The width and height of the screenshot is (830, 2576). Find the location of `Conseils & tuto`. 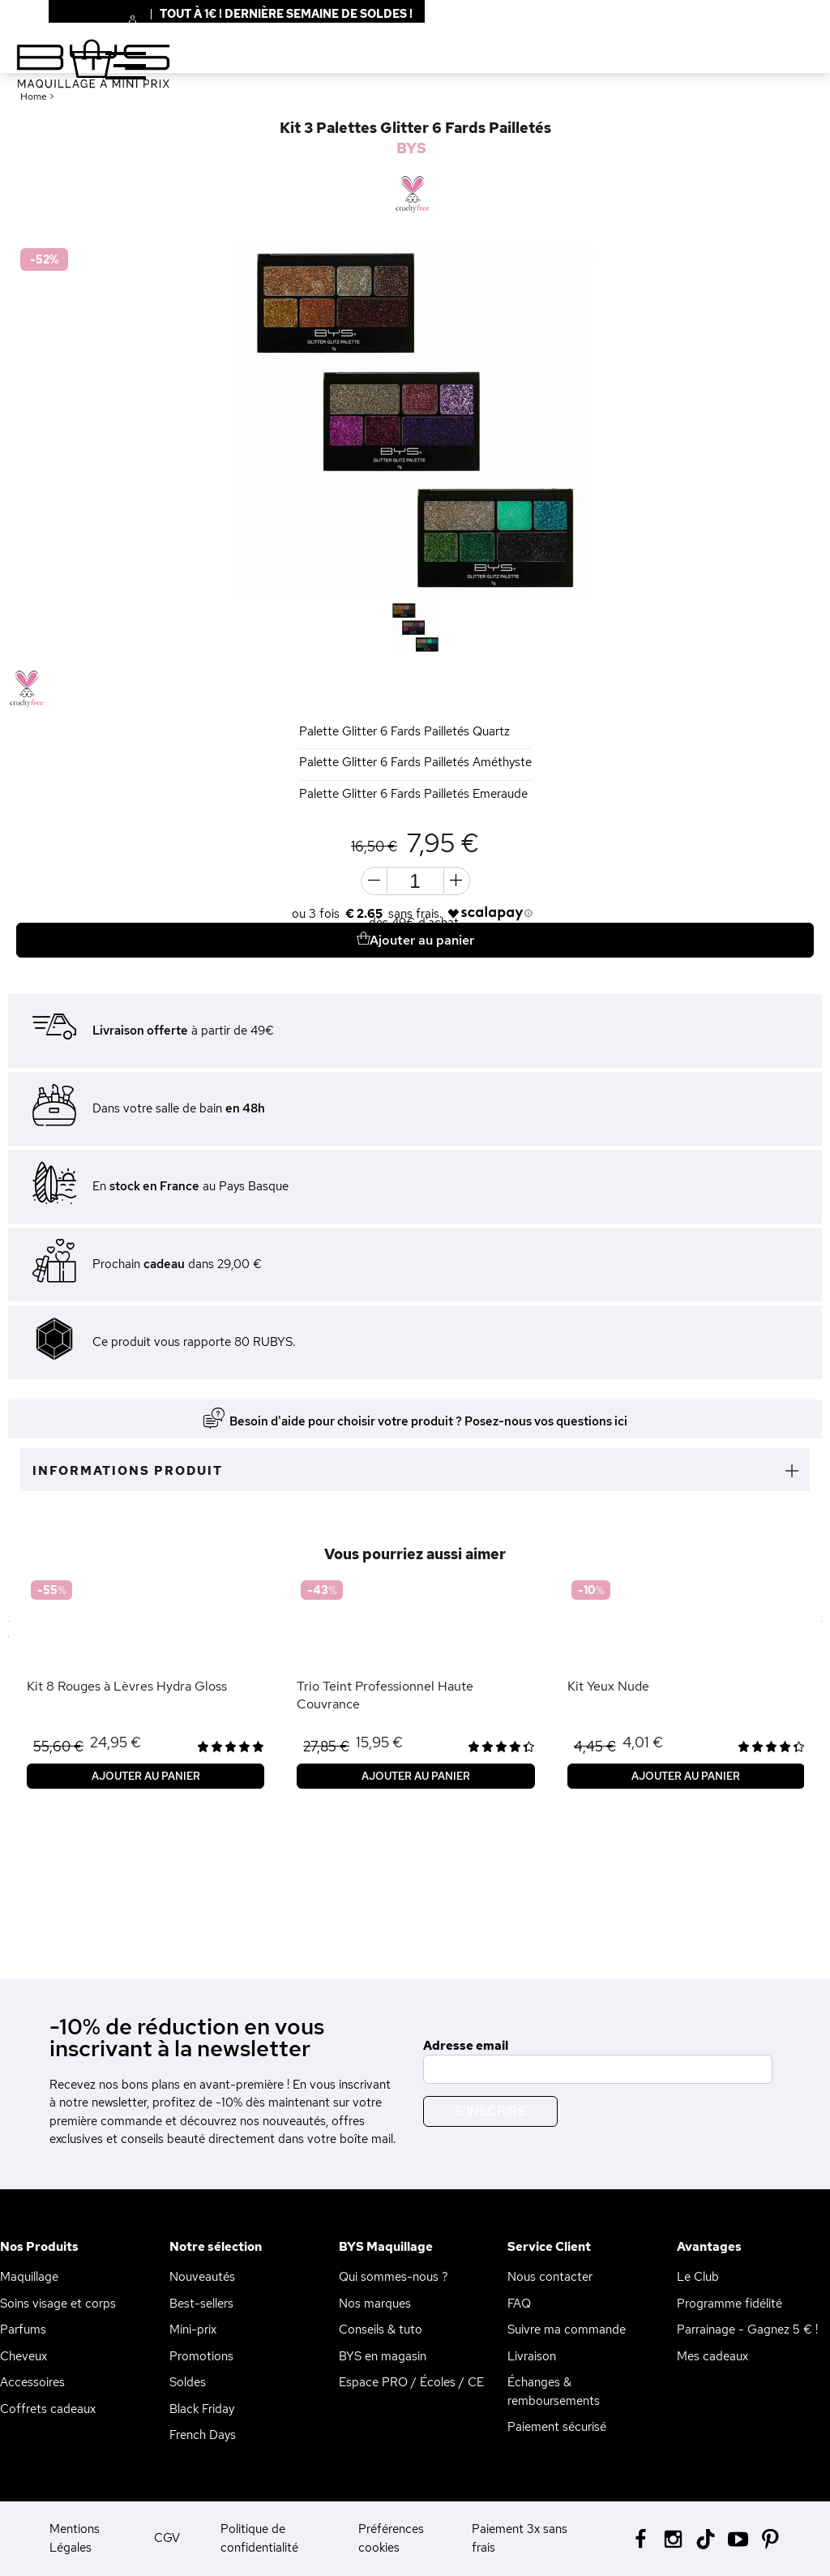

Conseils & tuto is located at coordinates (380, 2329).